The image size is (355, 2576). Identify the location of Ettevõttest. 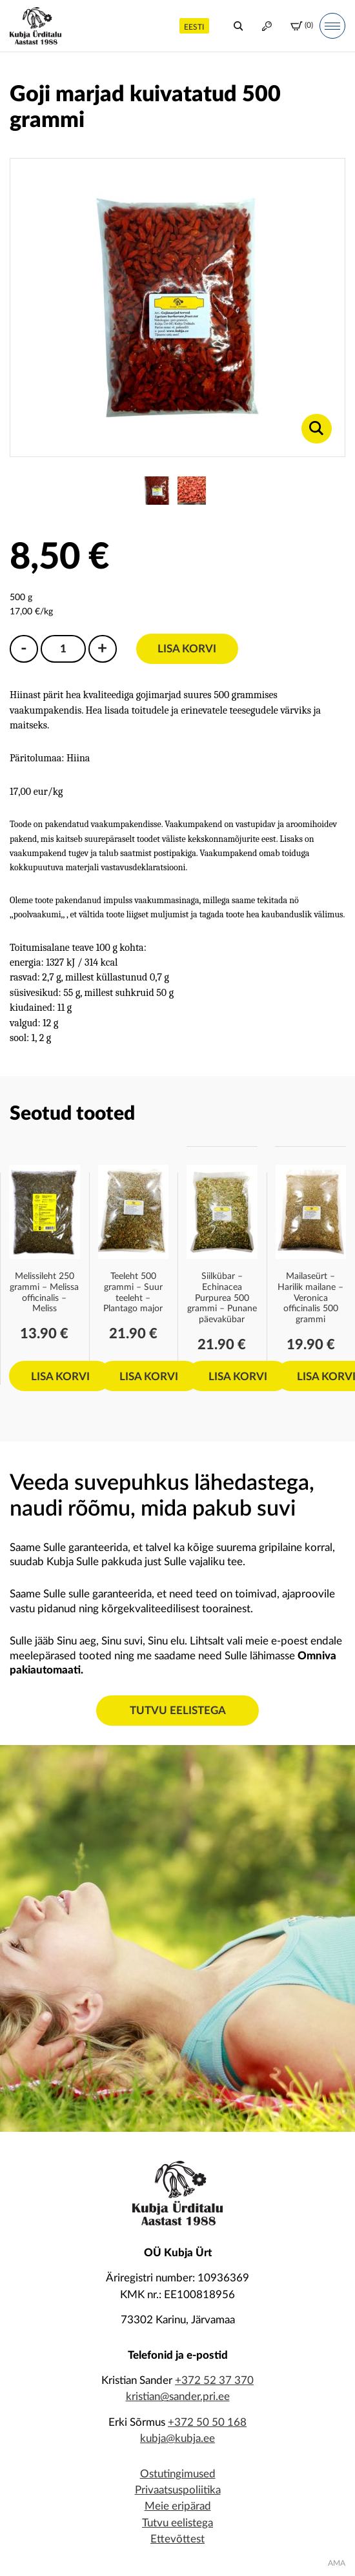
(177, 2538).